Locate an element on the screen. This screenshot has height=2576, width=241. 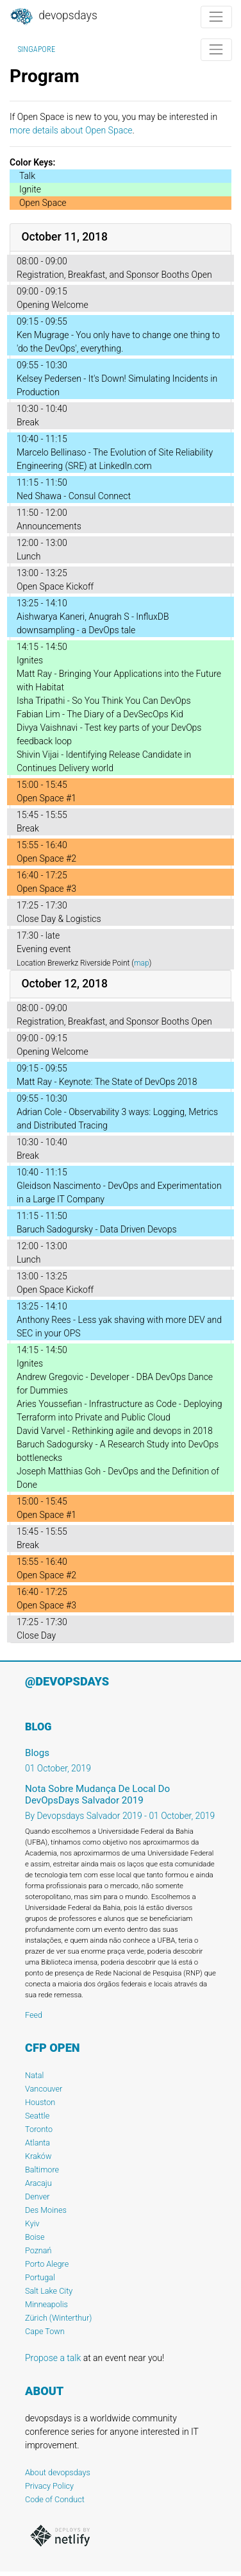
[Toggle navigation] is located at coordinates (216, 17).